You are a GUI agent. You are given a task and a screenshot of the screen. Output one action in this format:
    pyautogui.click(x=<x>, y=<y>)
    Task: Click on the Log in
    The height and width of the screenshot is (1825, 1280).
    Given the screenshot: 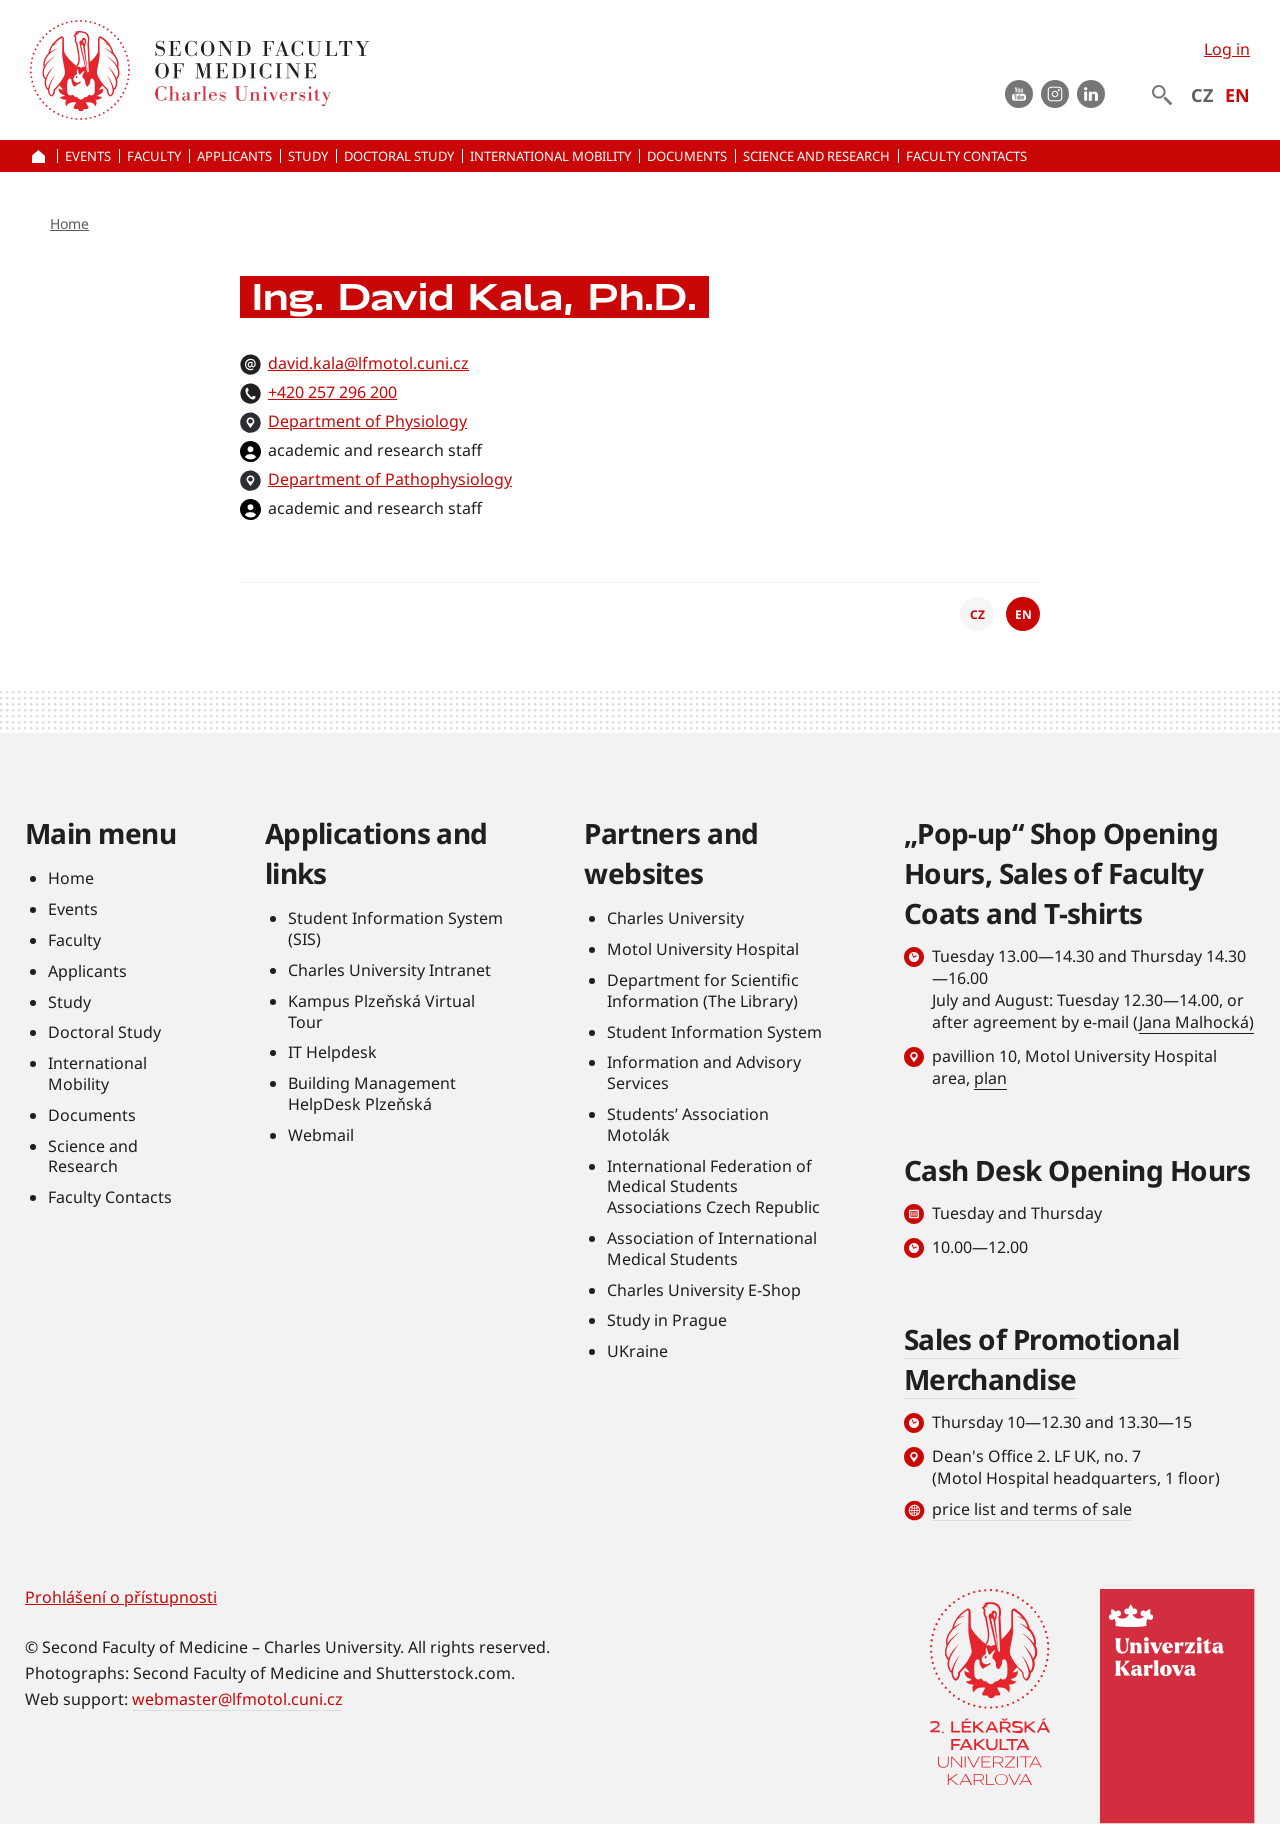 What is the action you would take?
    pyautogui.click(x=1227, y=49)
    